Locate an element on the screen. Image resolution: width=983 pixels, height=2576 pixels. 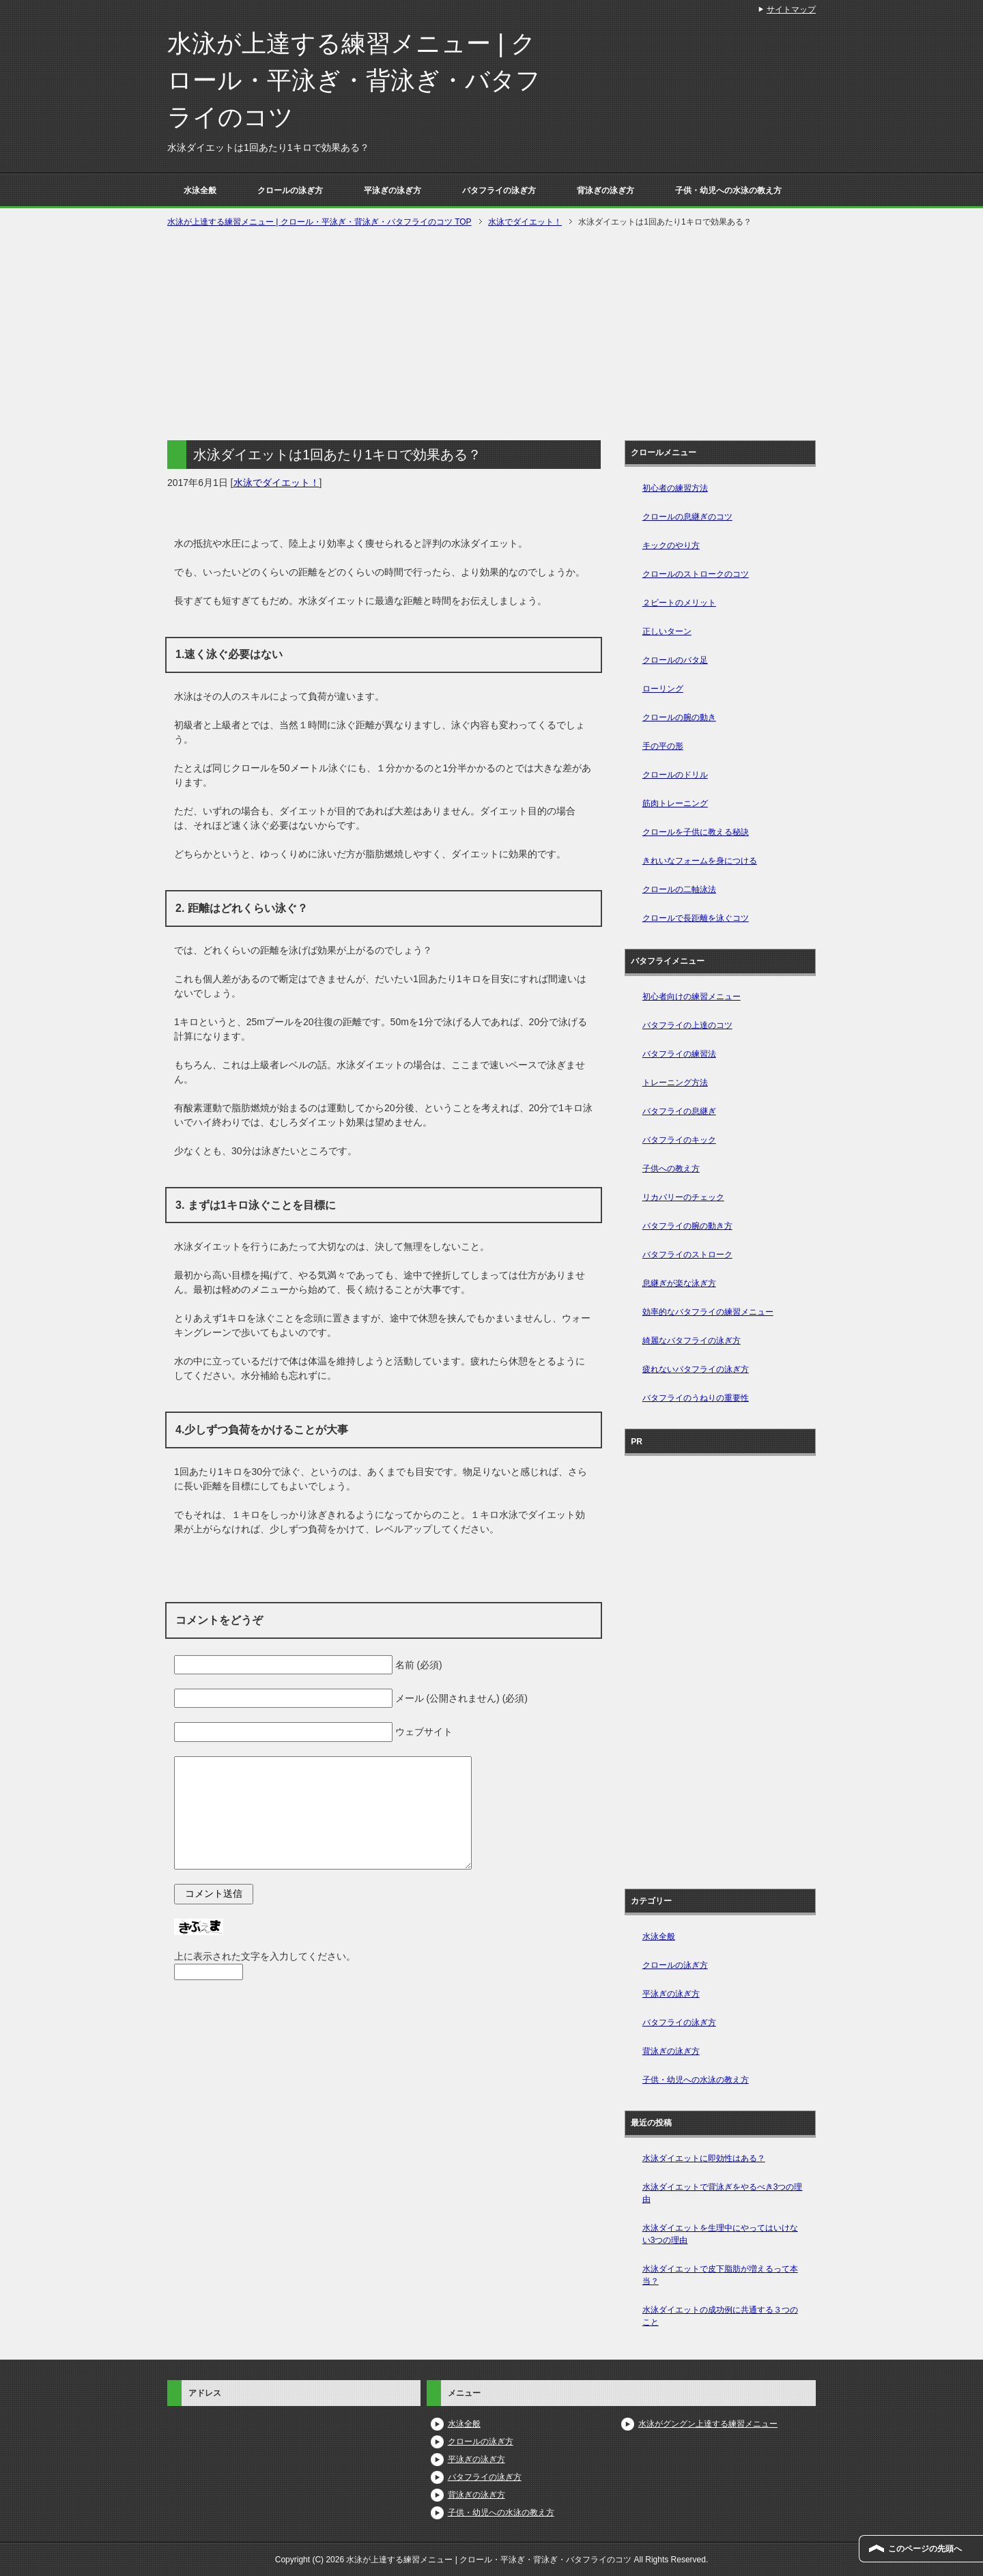
バタフライの息継ぎ is located at coordinates (679, 1111).